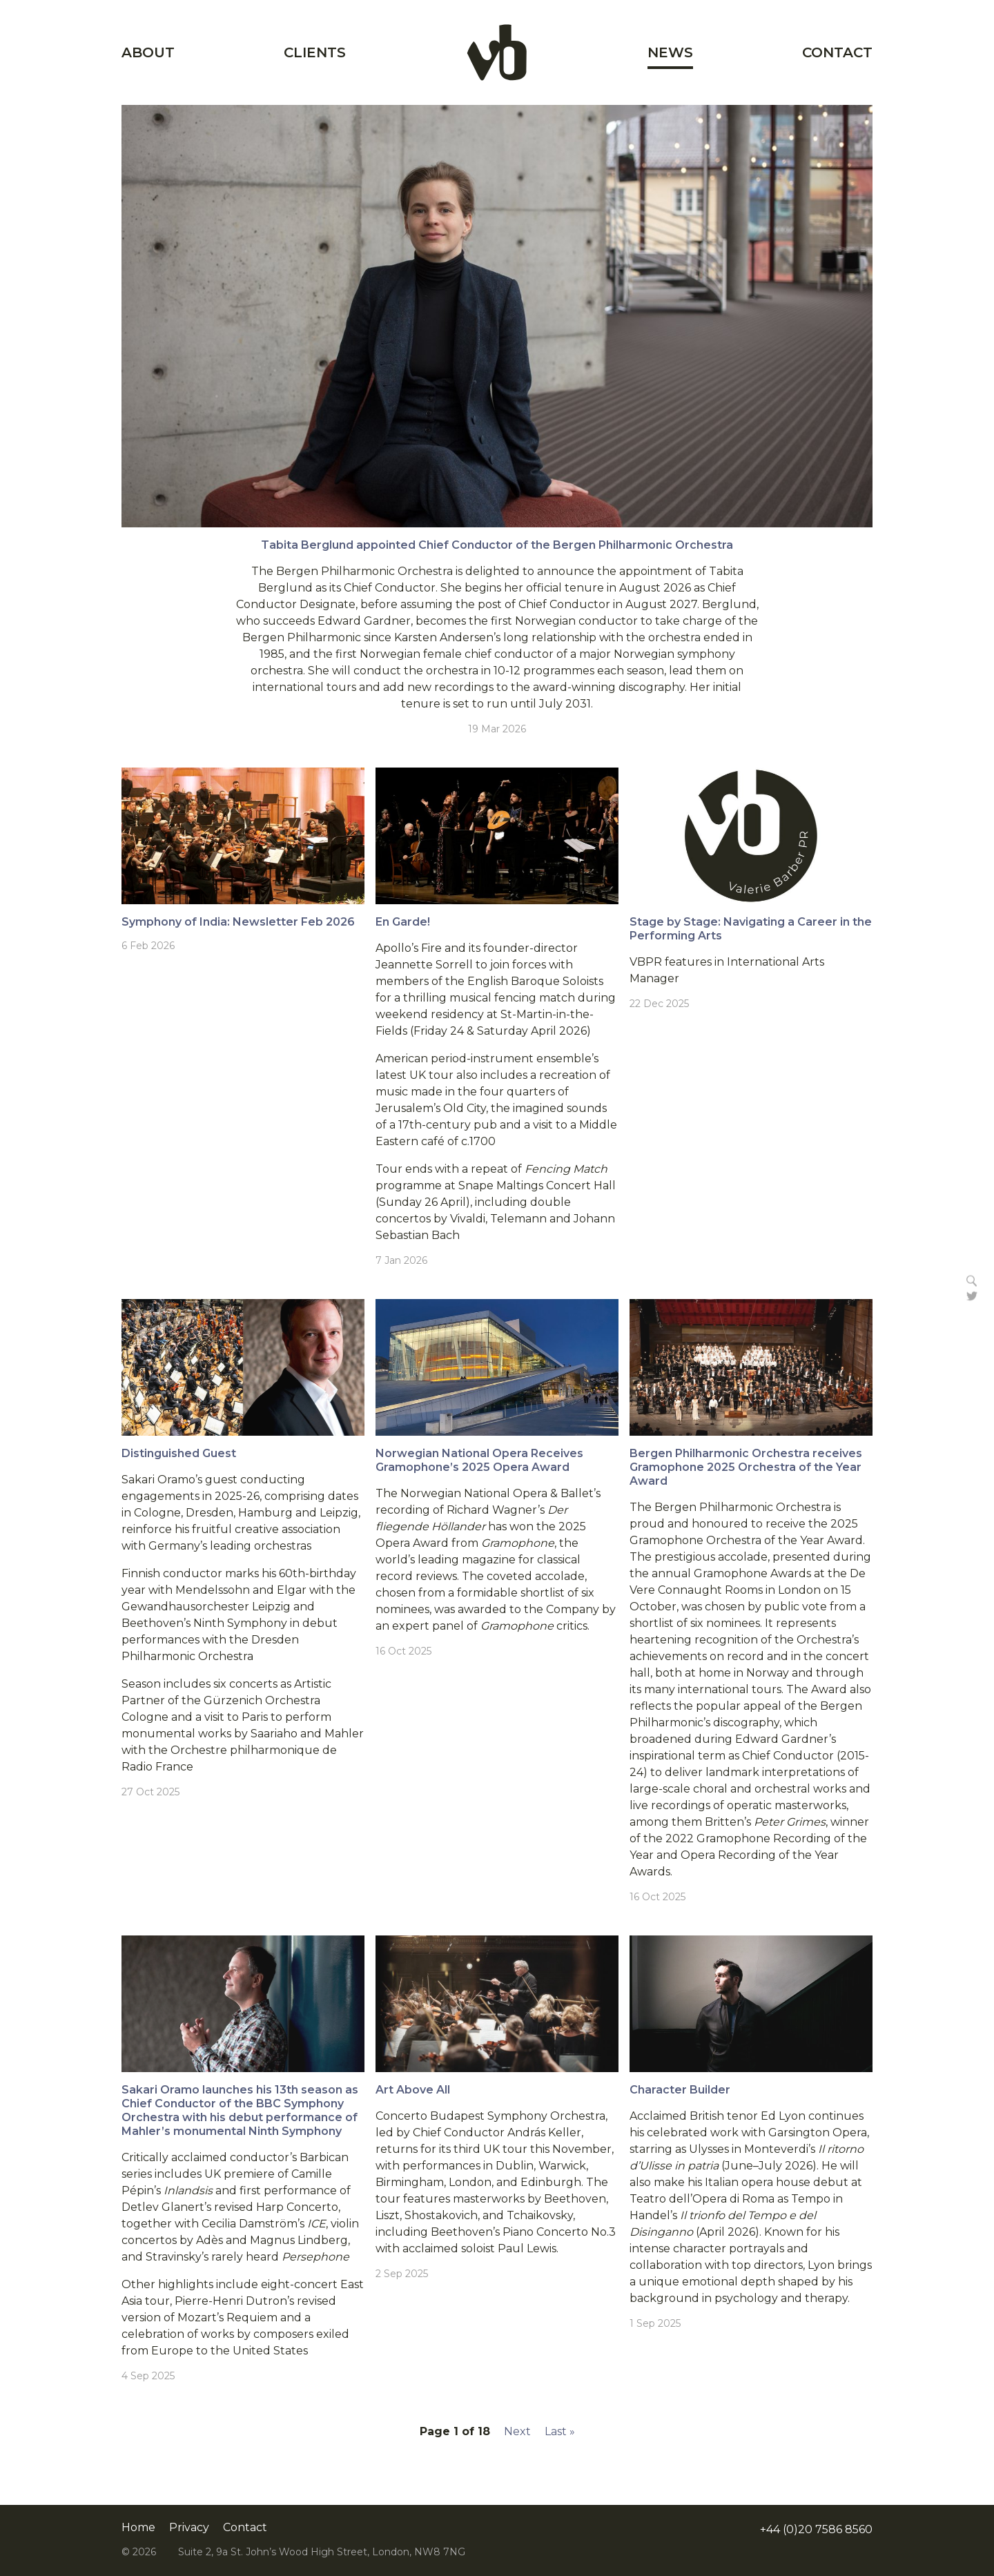  I want to click on Norwegian National Opera Receives Gramophone’s 2025 Opera Award, so click(479, 1460).